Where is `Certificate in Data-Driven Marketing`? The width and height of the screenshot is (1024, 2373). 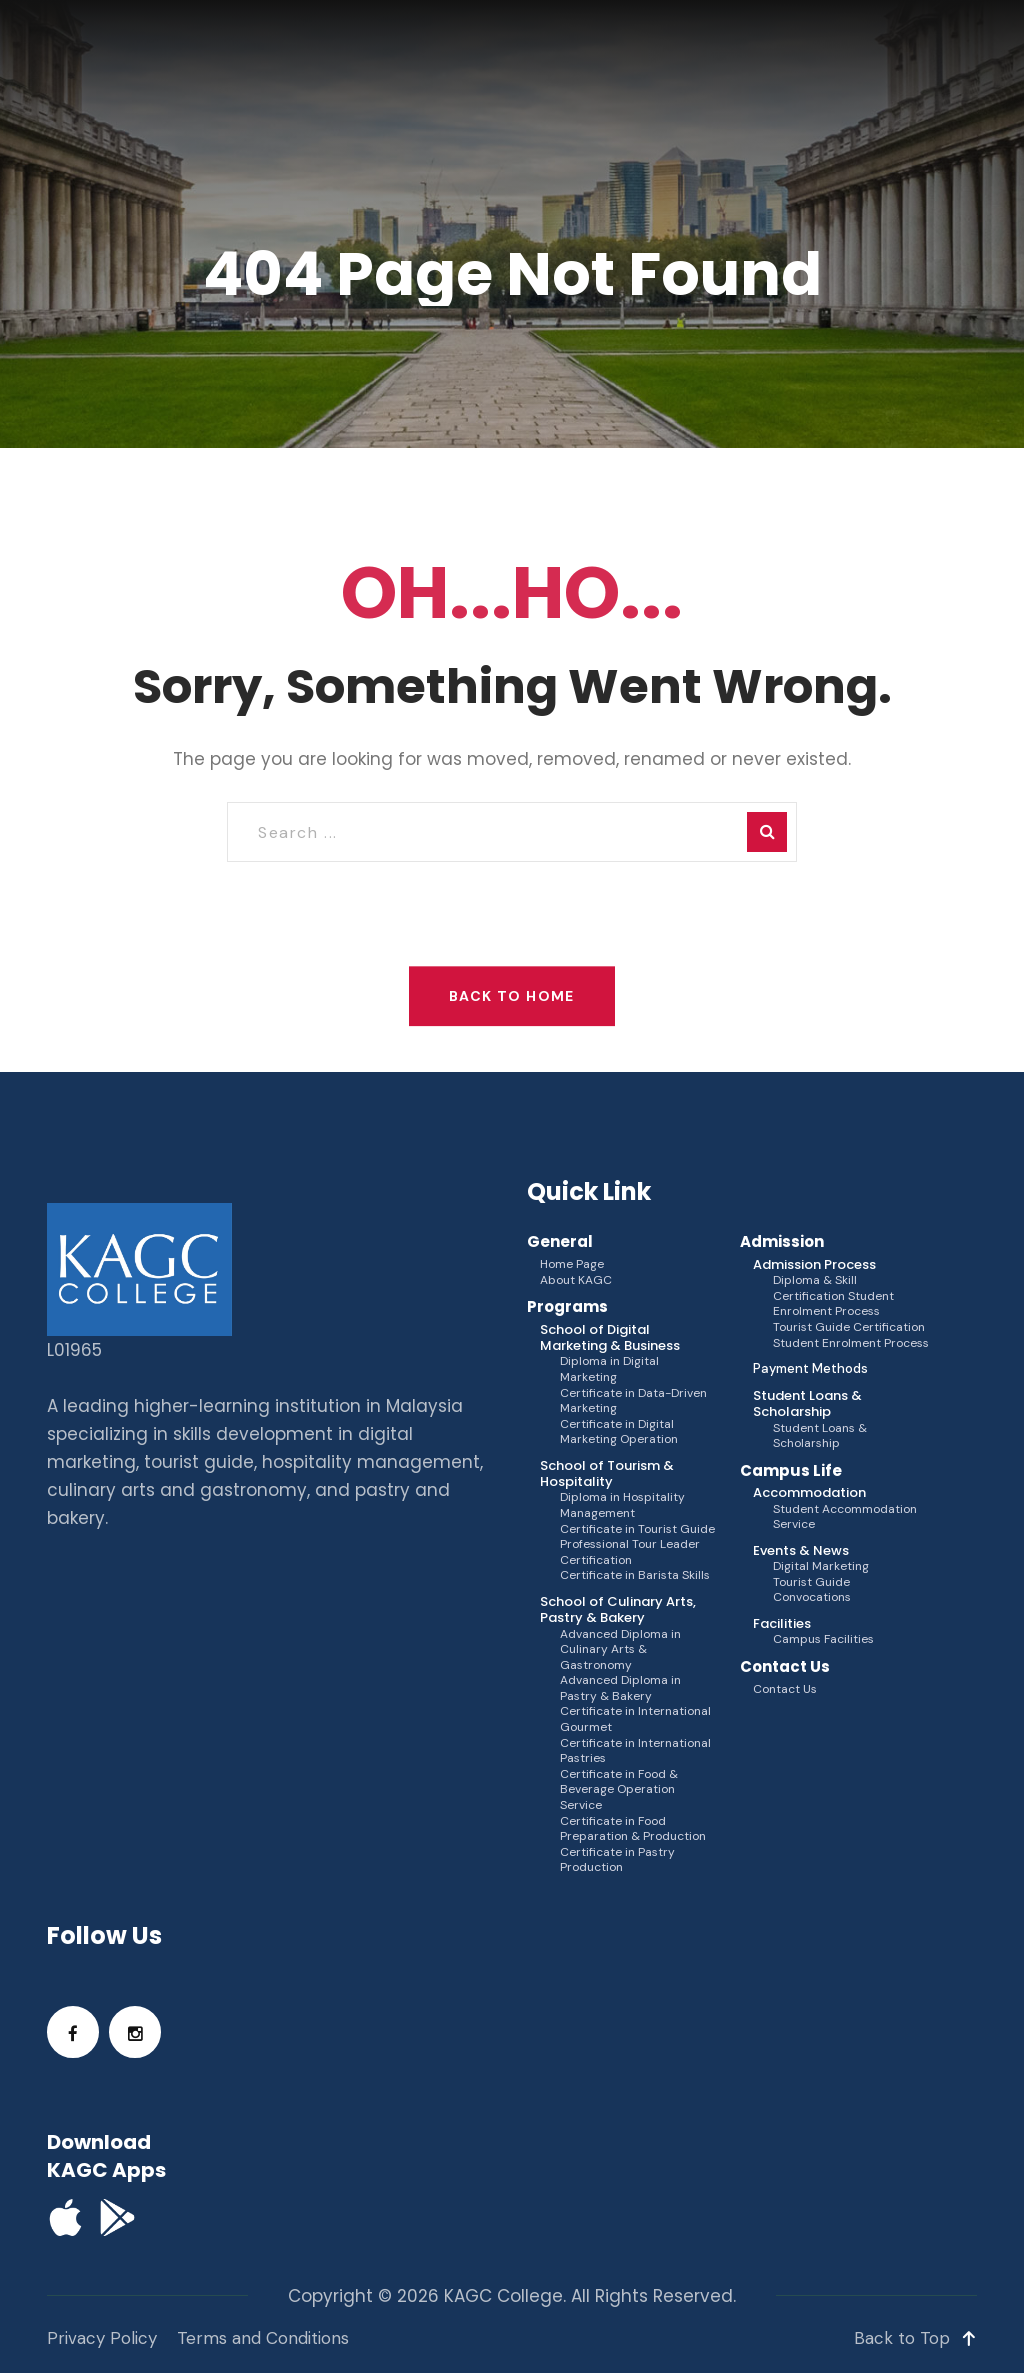
Certificate in Data-Driven Marketing is located at coordinates (633, 1401).